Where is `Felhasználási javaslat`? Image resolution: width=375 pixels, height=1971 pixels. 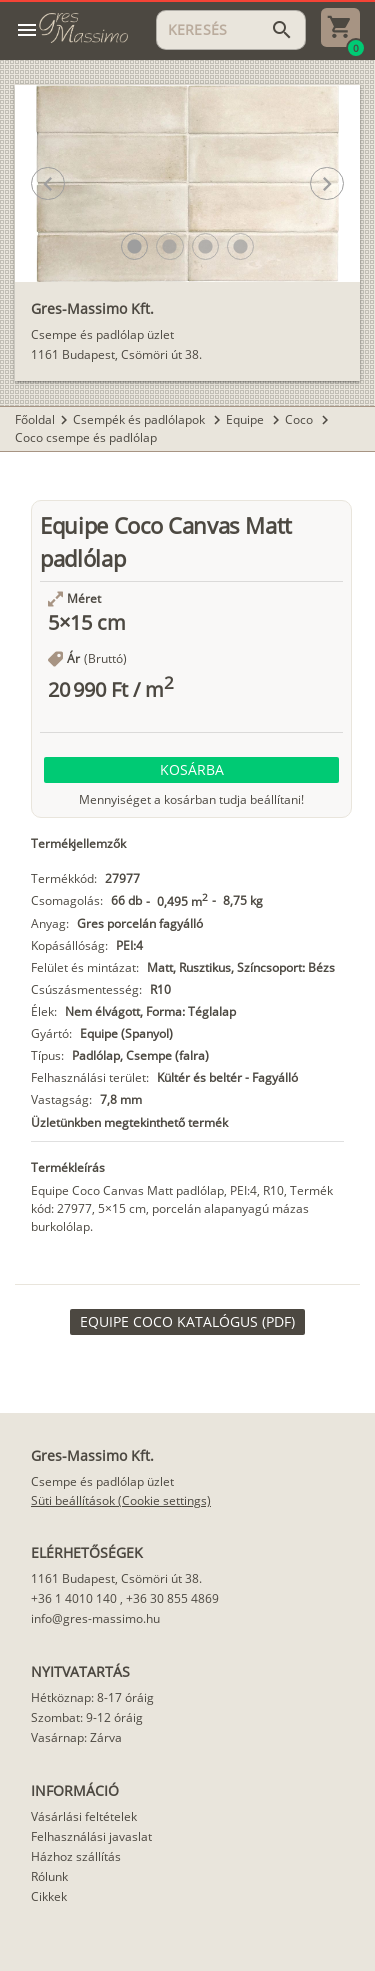
Felhasználási javaslat is located at coordinates (91, 1836).